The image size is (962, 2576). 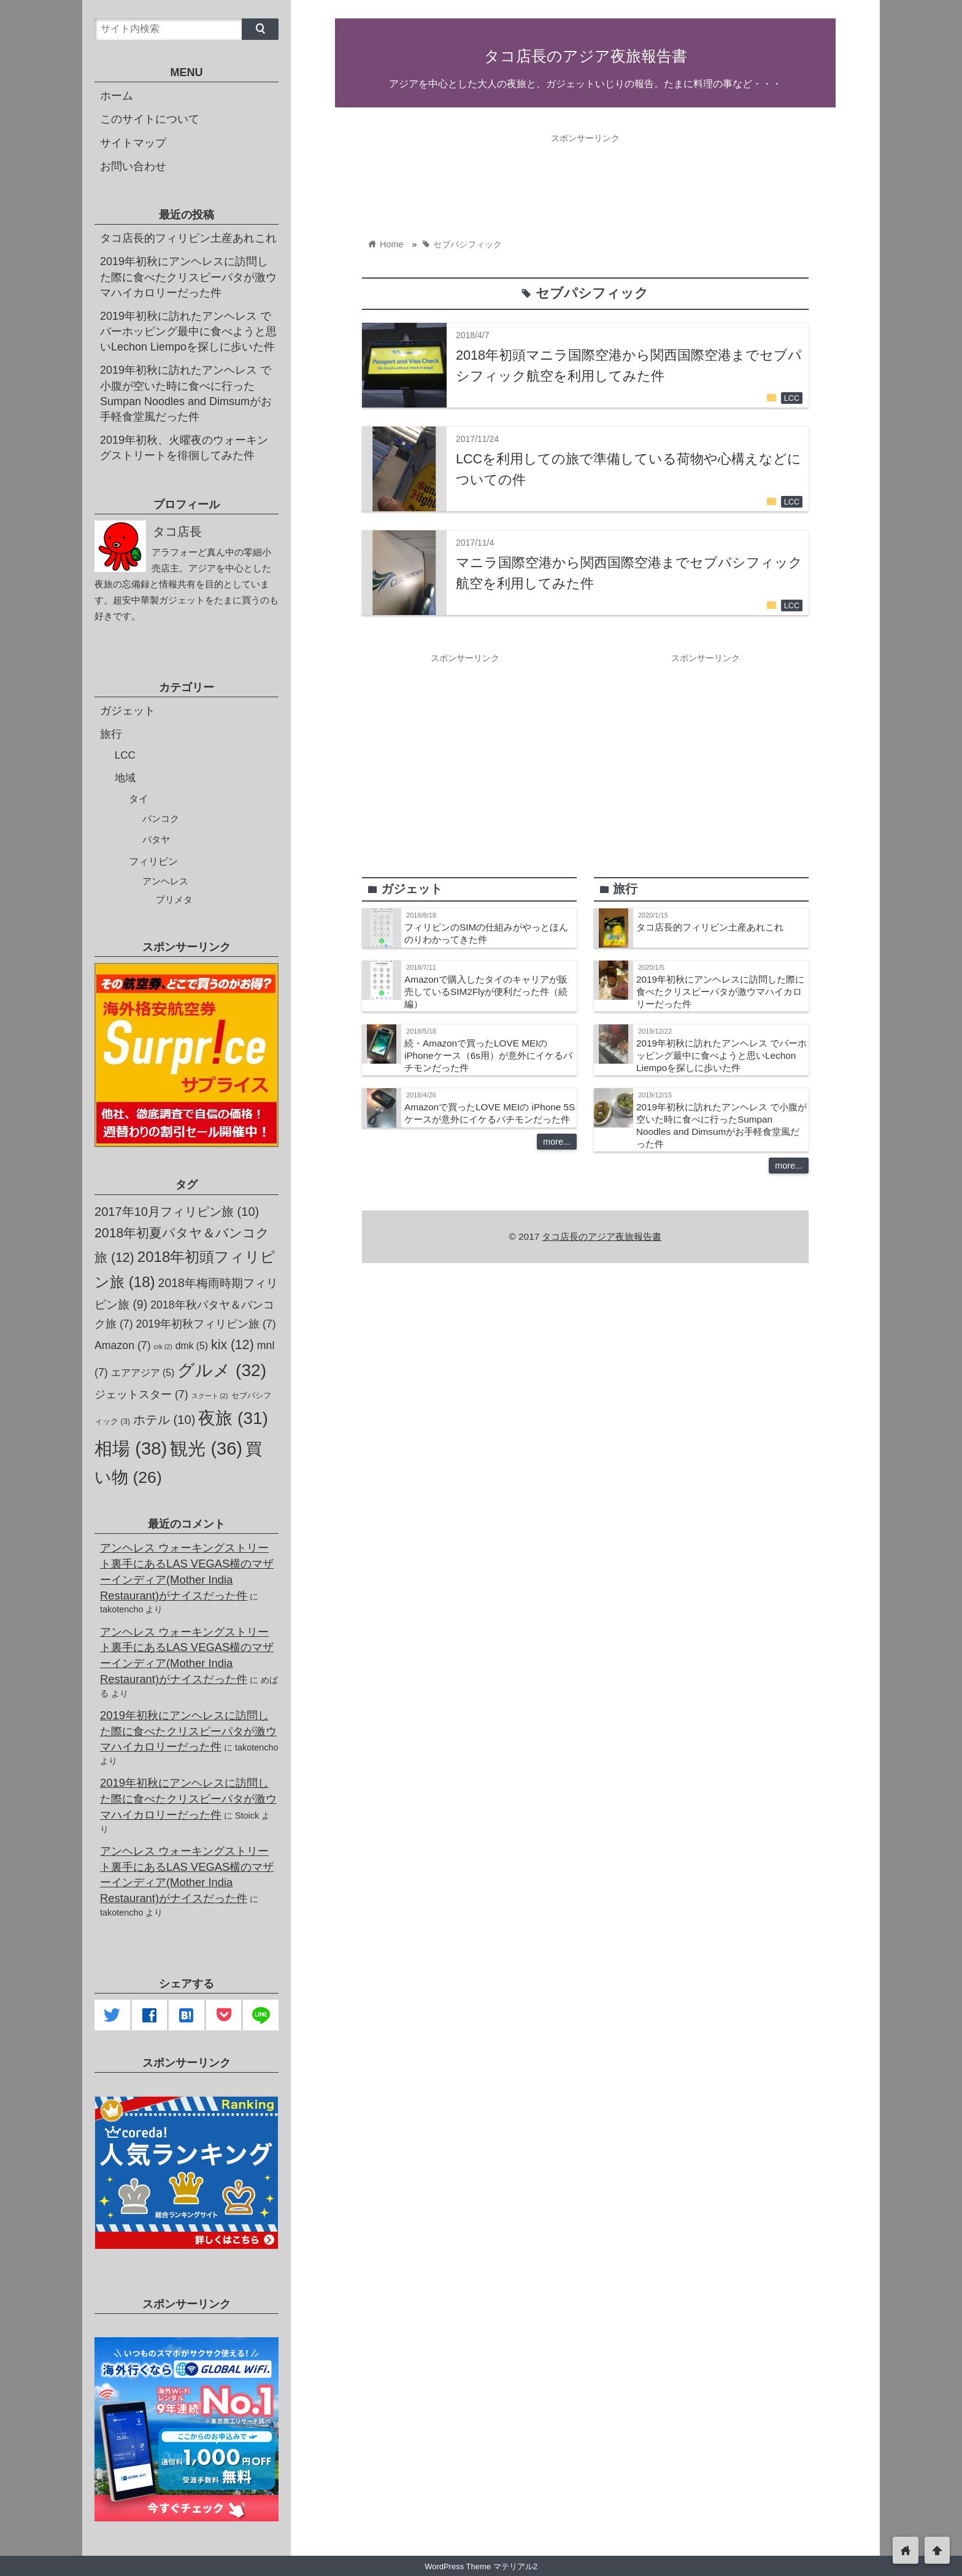 What do you see at coordinates (153, 861) in the screenshot?
I see `フィリピン` at bounding box center [153, 861].